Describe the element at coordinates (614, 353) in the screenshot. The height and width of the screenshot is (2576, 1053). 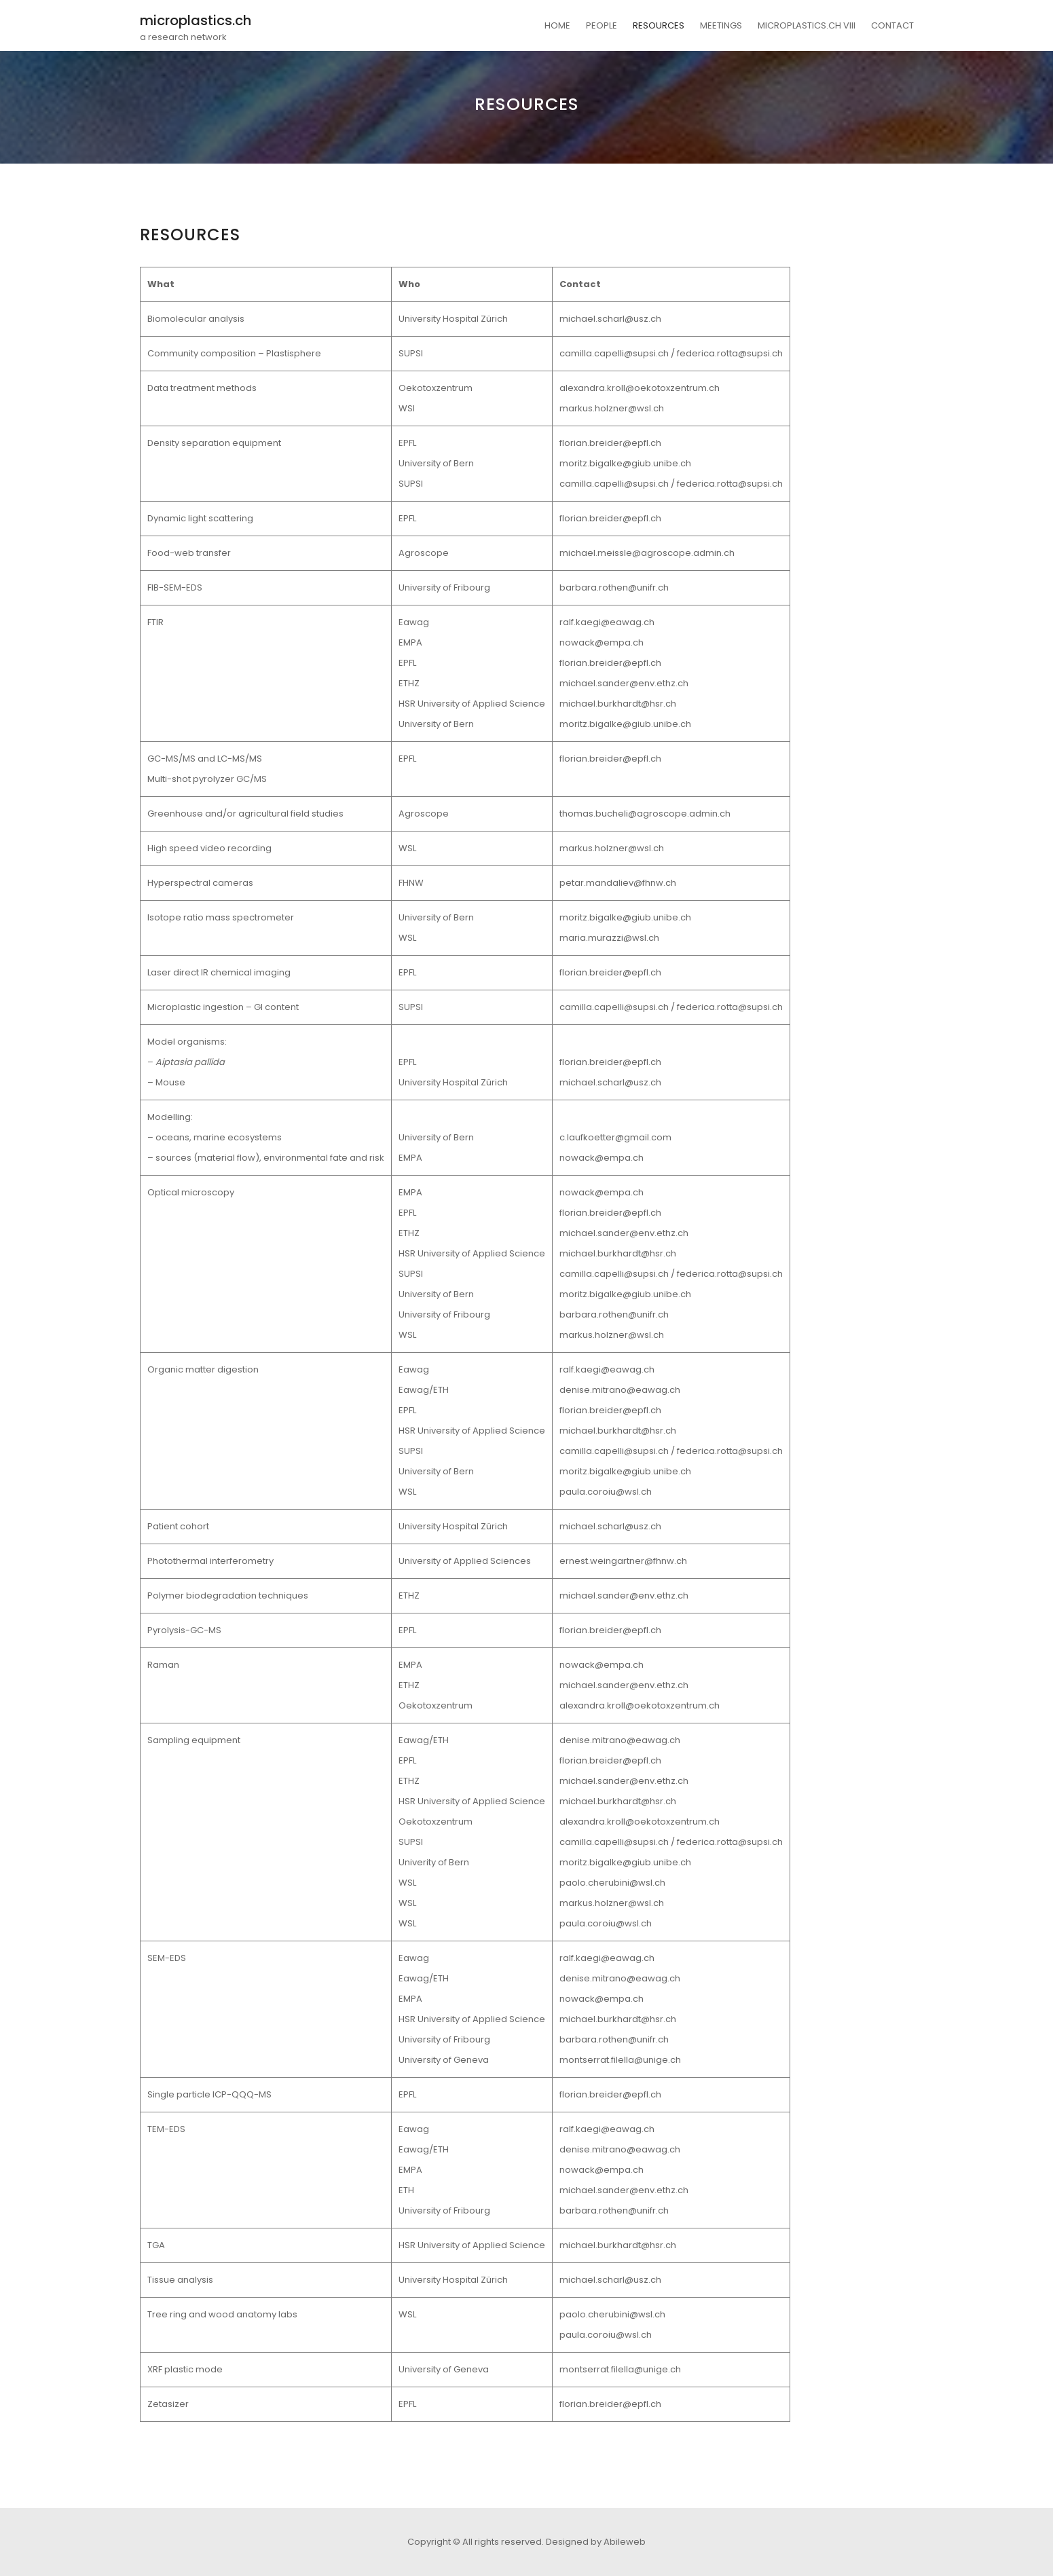
I see `camilla.capelli@supsi.ch` at that location.